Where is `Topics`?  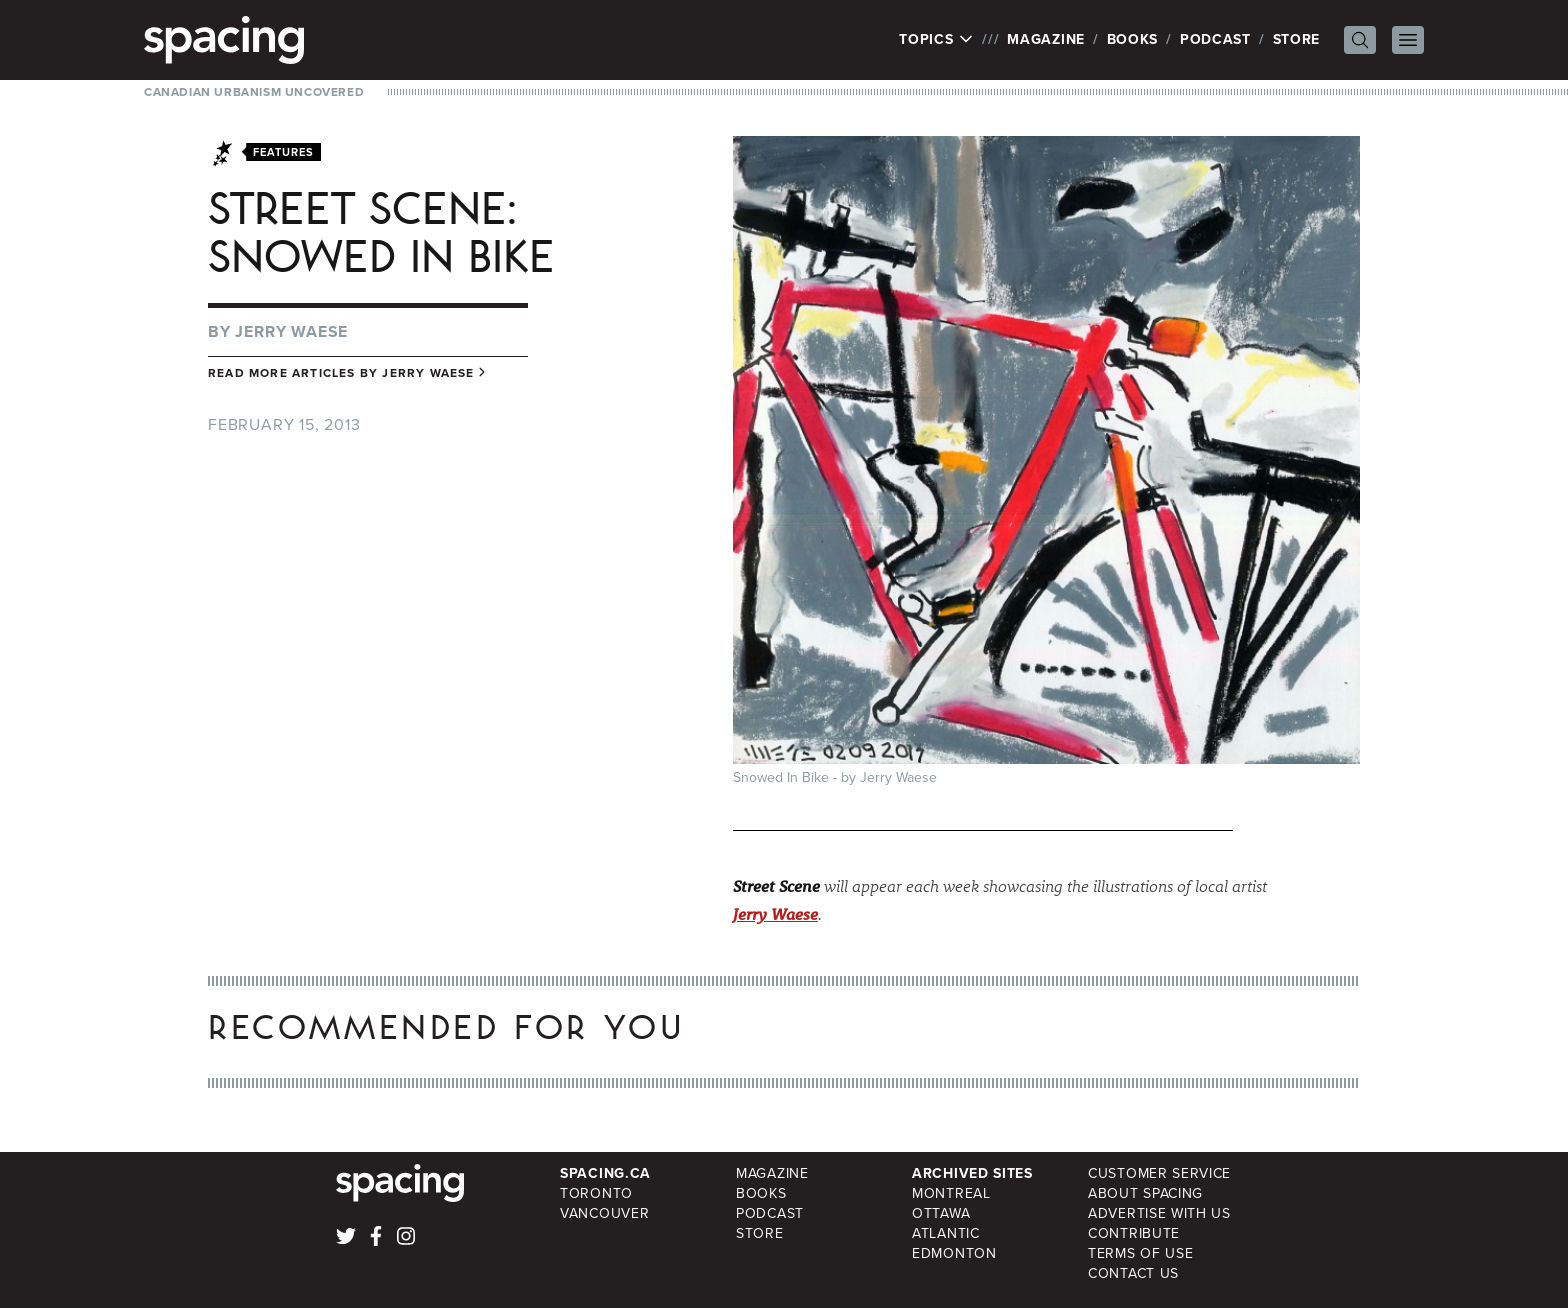 Topics is located at coordinates (936, 40).